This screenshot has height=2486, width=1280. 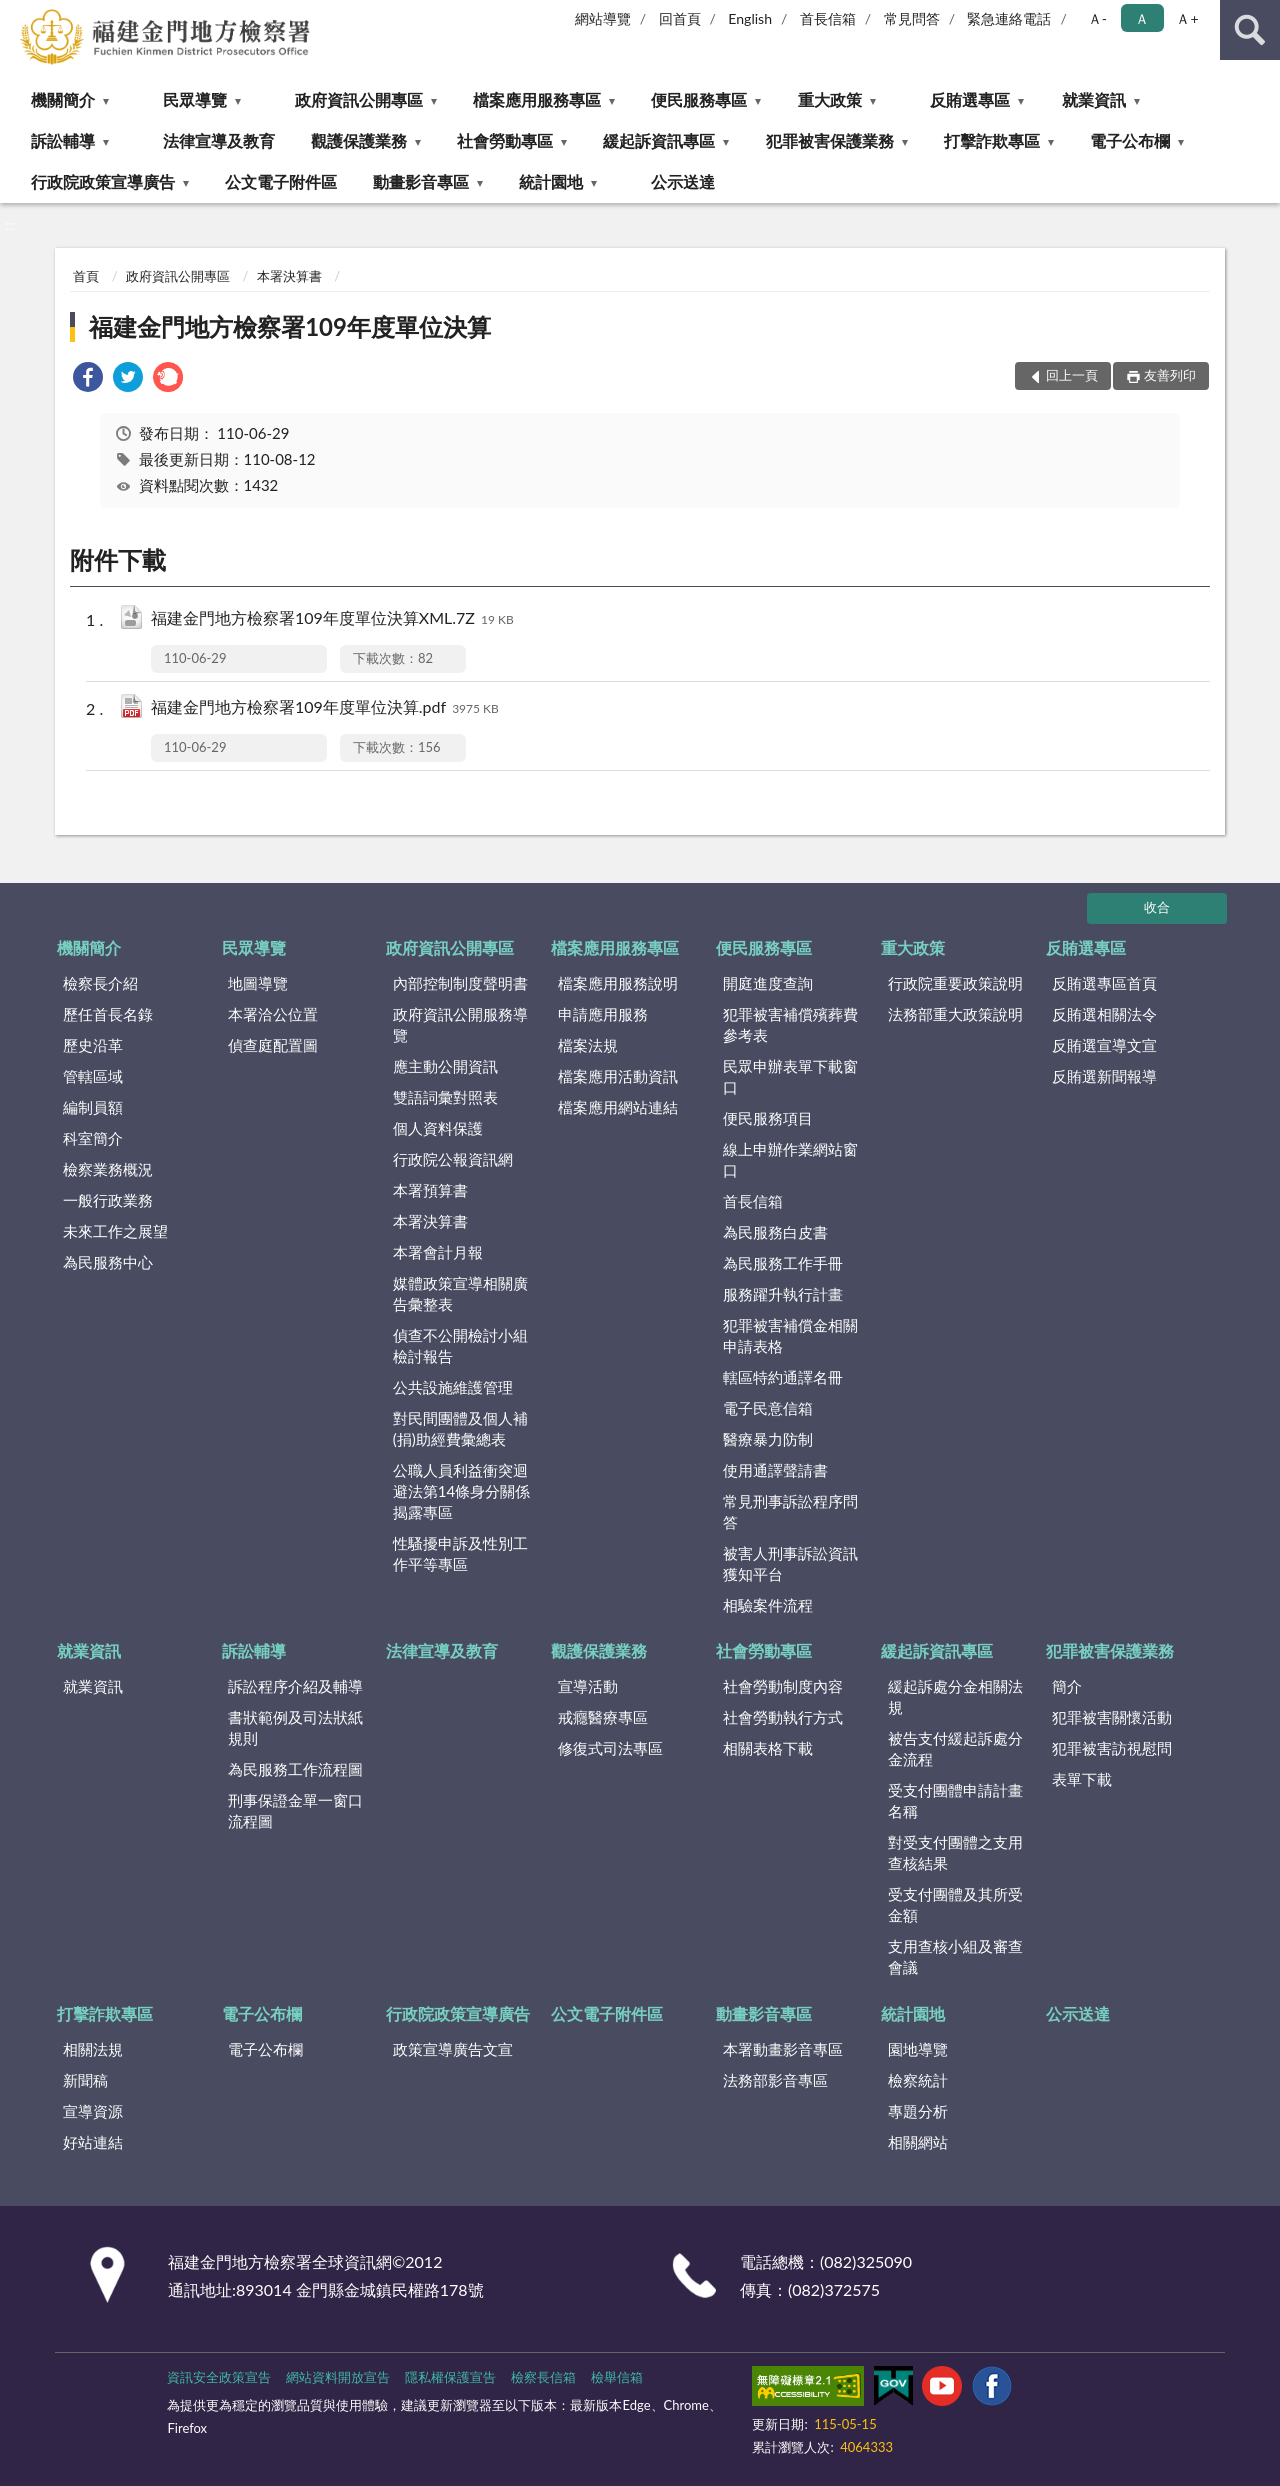 What do you see at coordinates (610, 1748) in the screenshot?
I see `修復式司法專區` at bounding box center [610, 1748].